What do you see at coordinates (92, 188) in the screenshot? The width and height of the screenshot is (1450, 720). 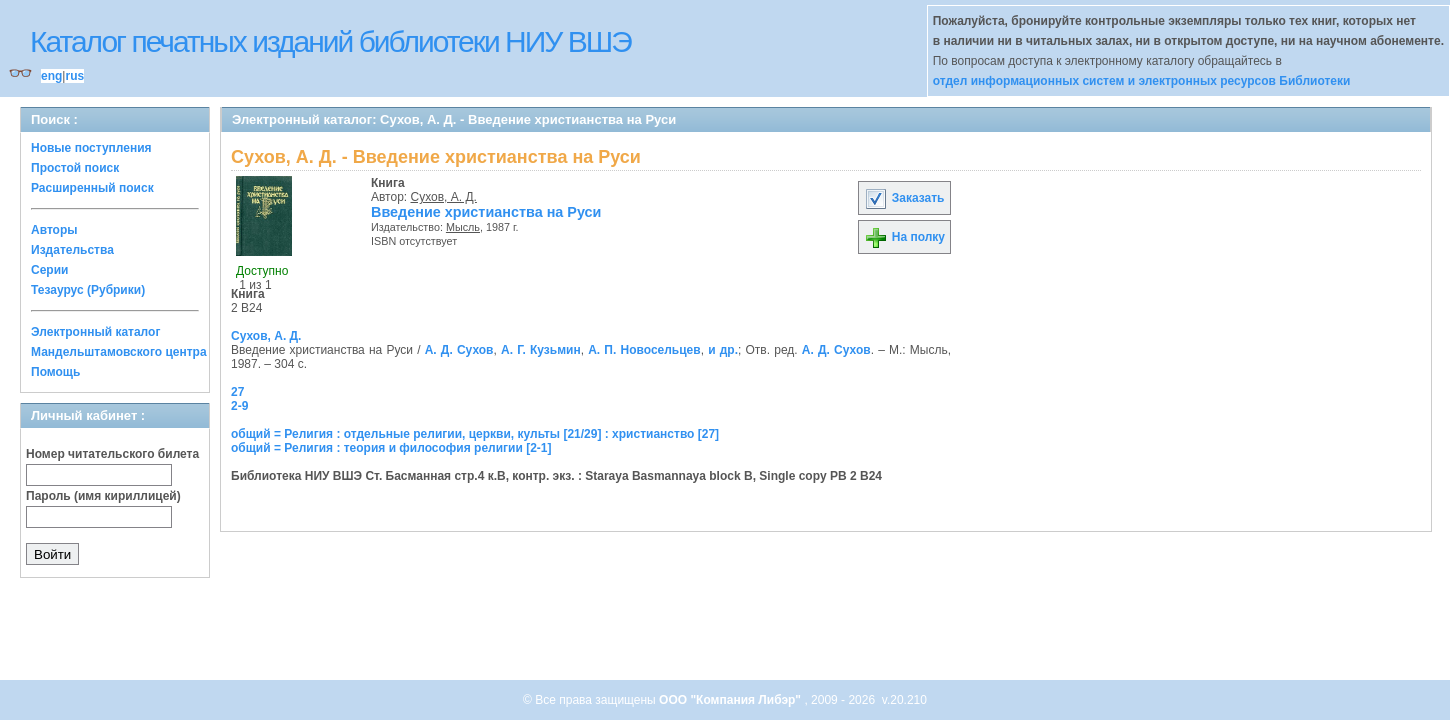 I see `Расширенный поиск` at bounding box center [92, 188].